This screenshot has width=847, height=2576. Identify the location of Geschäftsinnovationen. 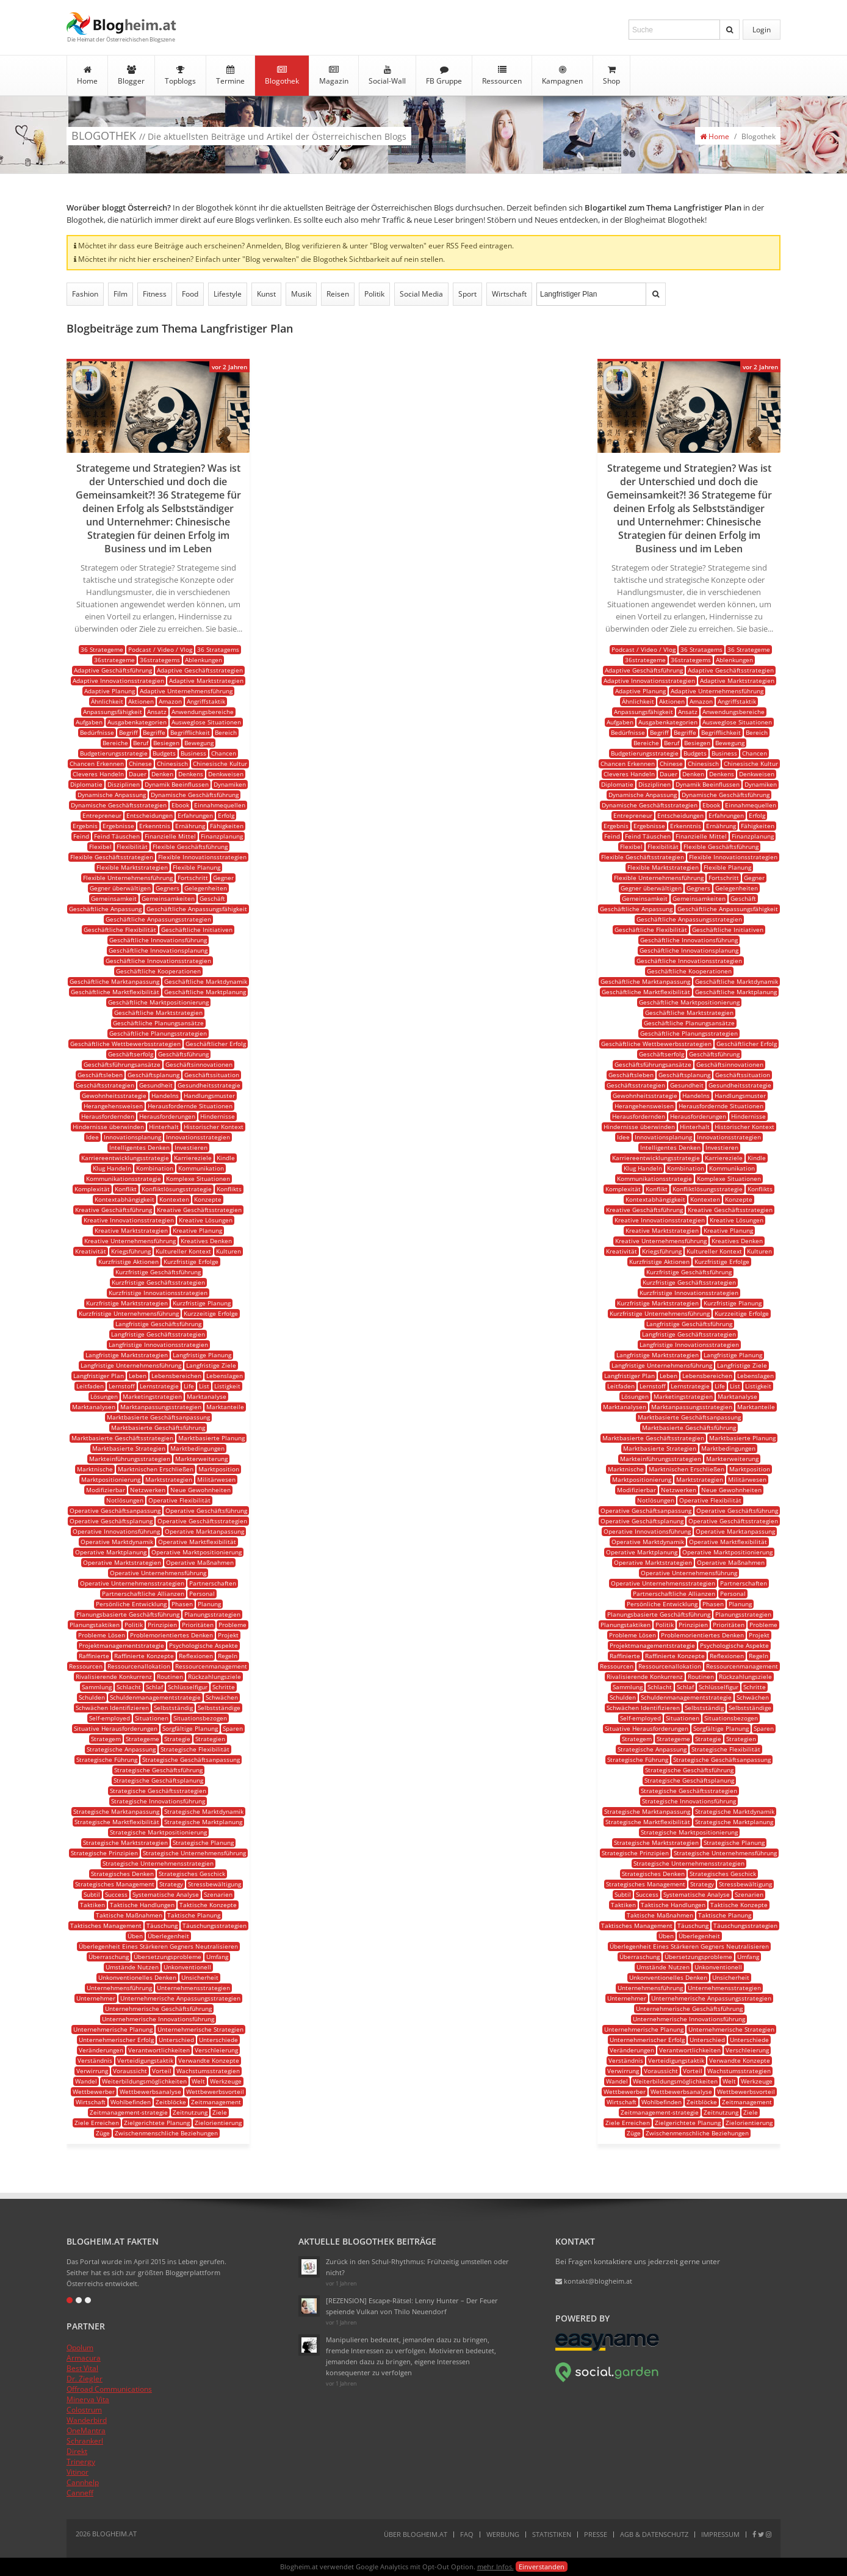
(198, 1064).